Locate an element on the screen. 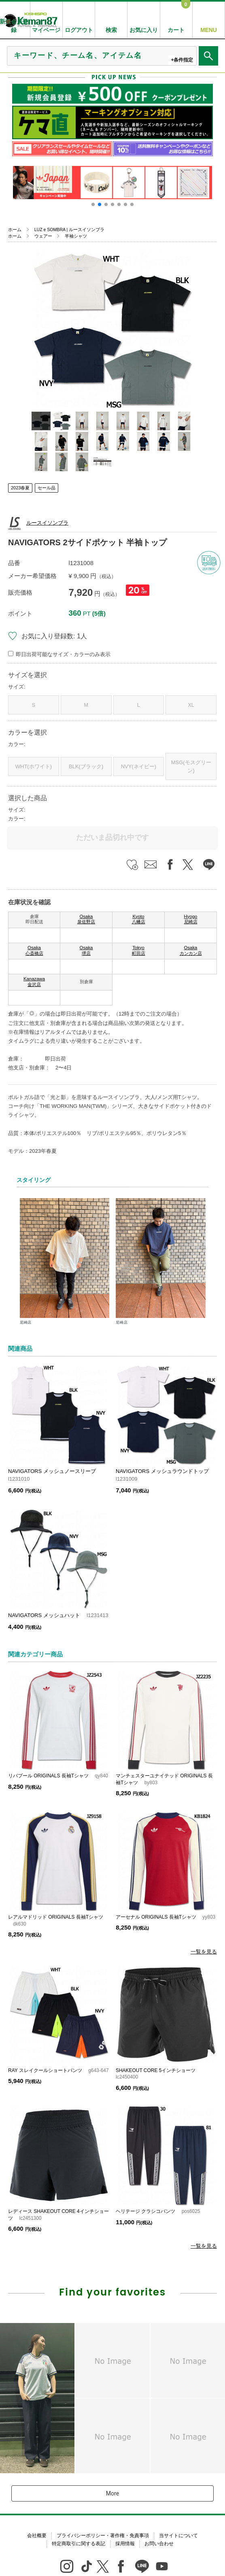 The image size is (225, 2576). Osaka 心斎橋店 is located at coordinates (34, 950).